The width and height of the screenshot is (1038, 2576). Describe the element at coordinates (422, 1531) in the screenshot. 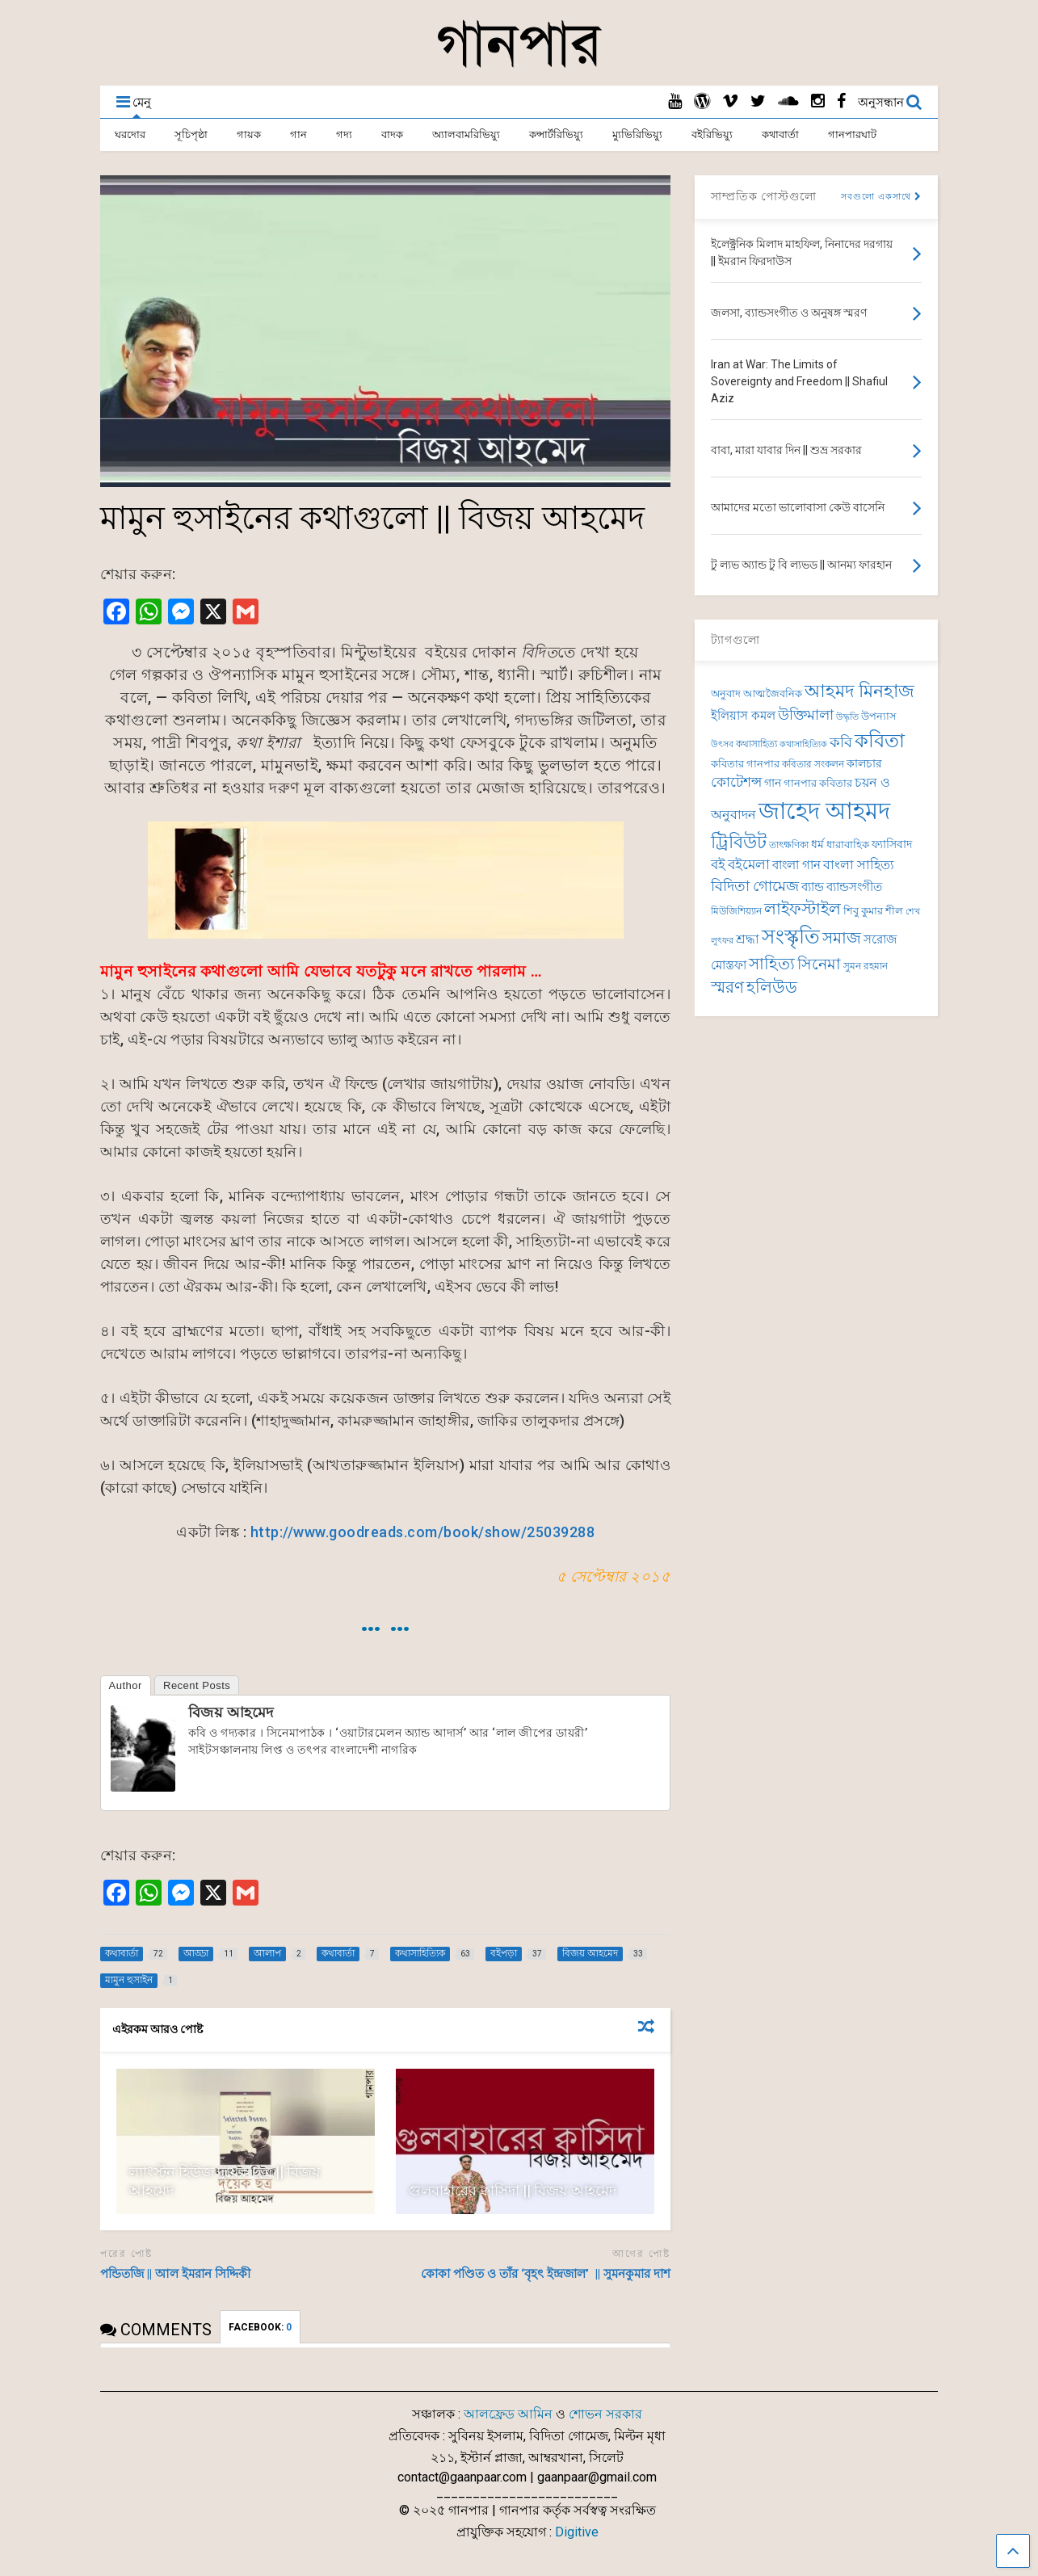

I see `http://www.goodreads.com/book/show/25039288` at that location.